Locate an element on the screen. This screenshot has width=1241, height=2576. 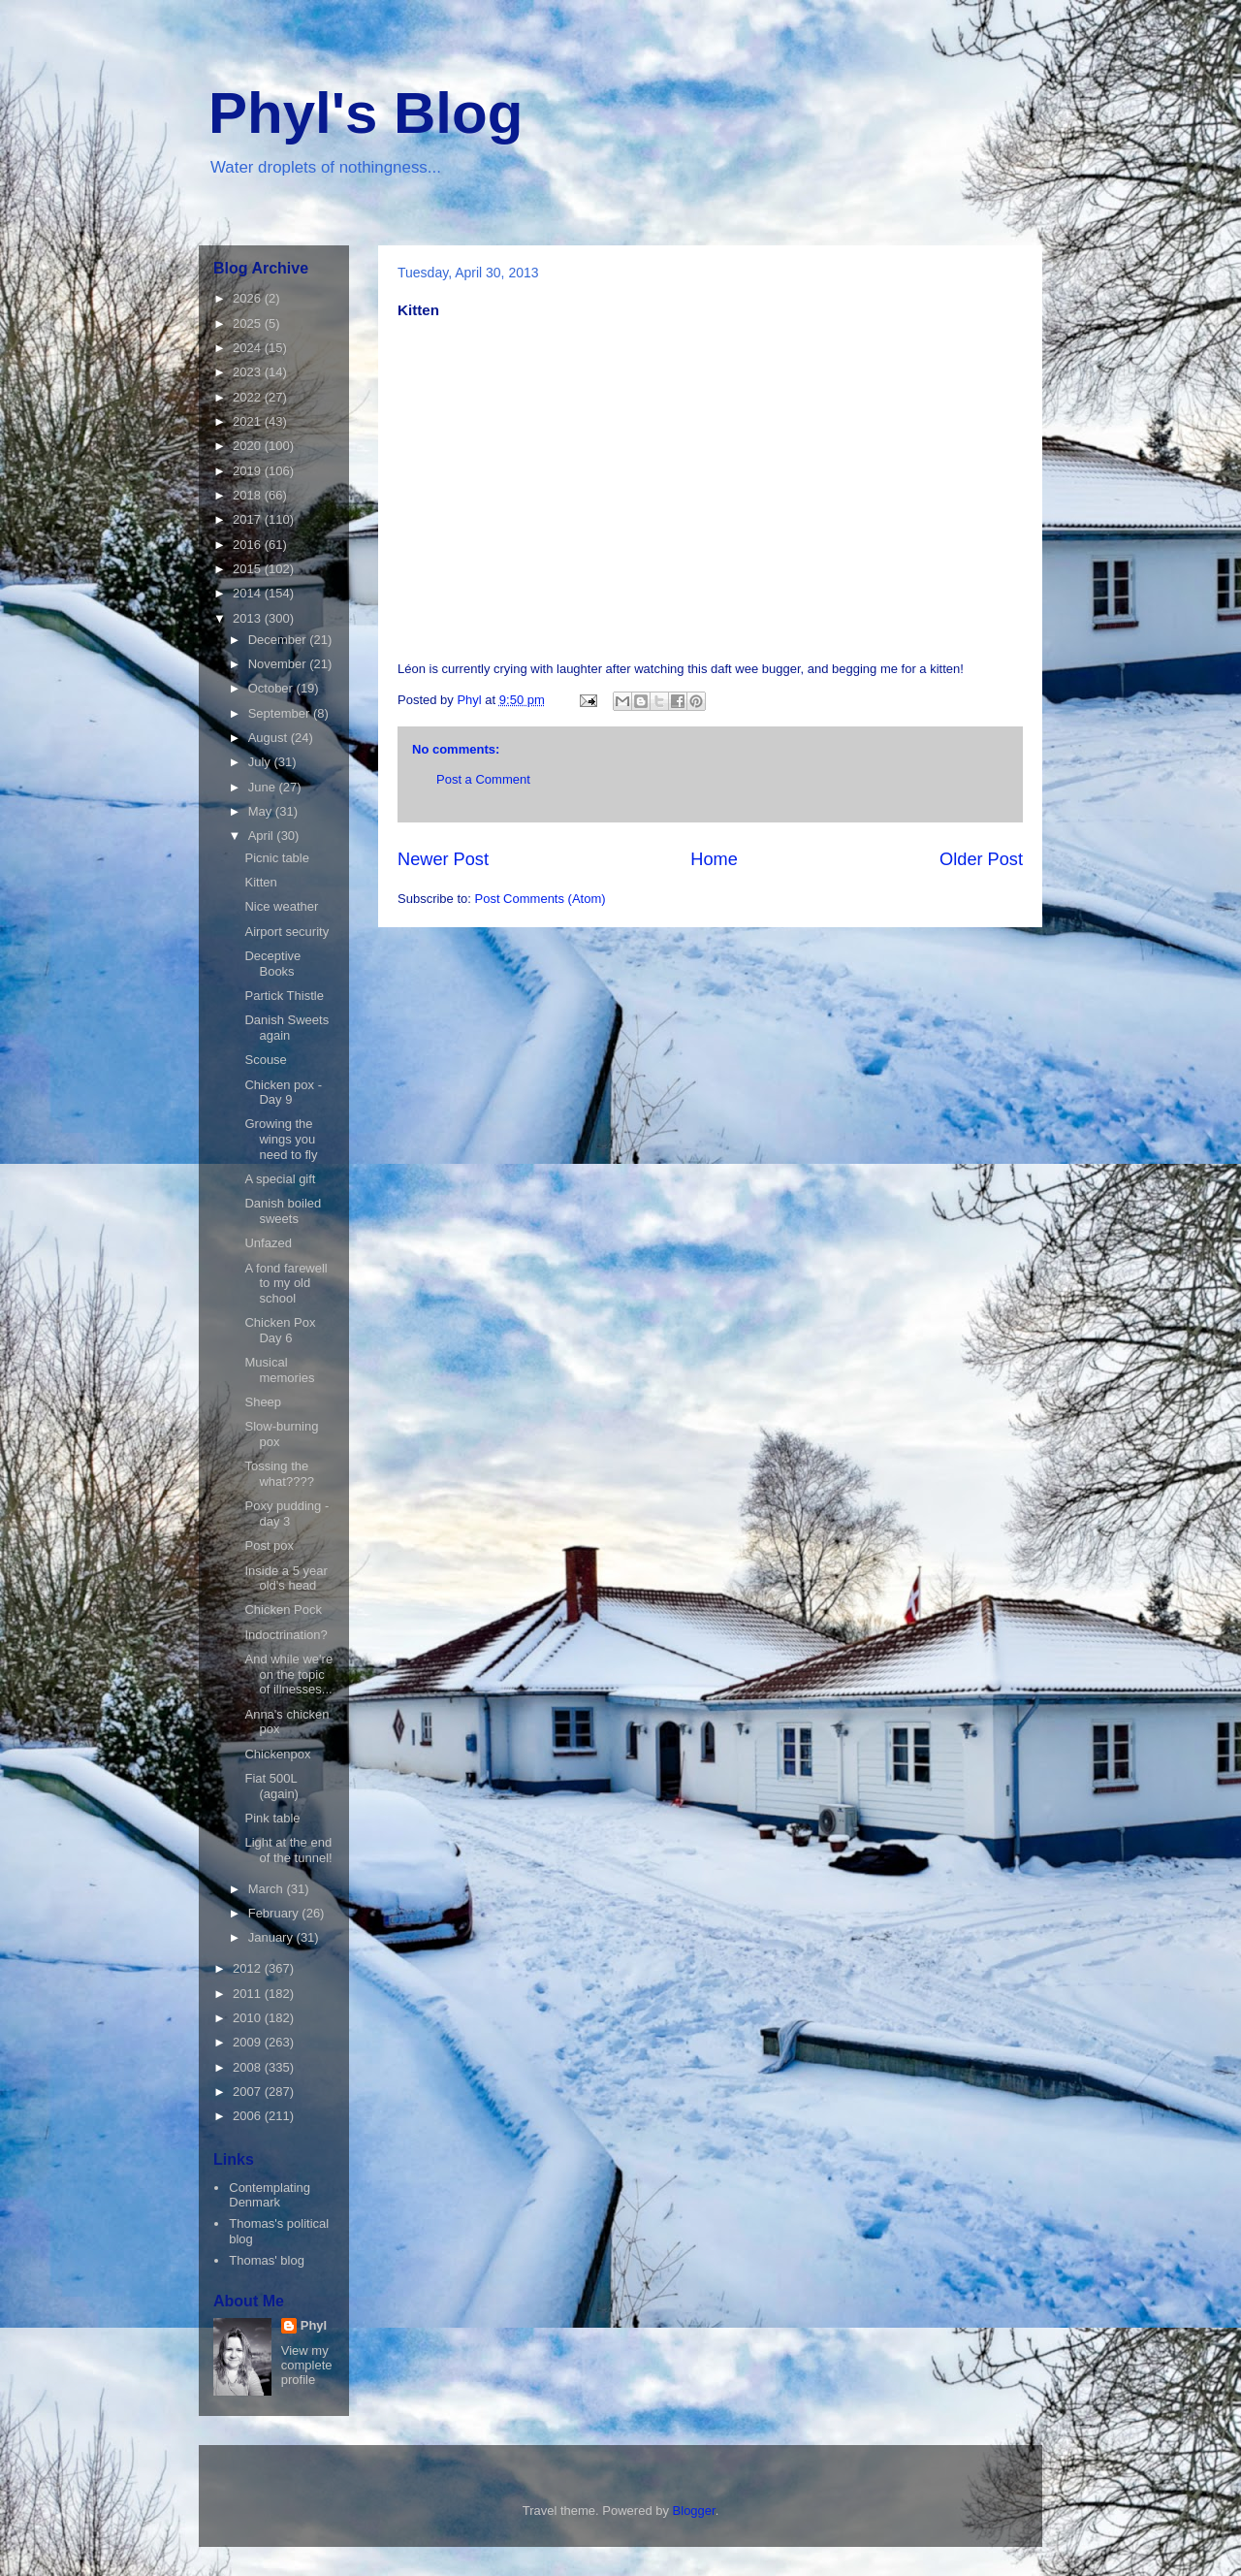
November is located at coordinates (279, 664).